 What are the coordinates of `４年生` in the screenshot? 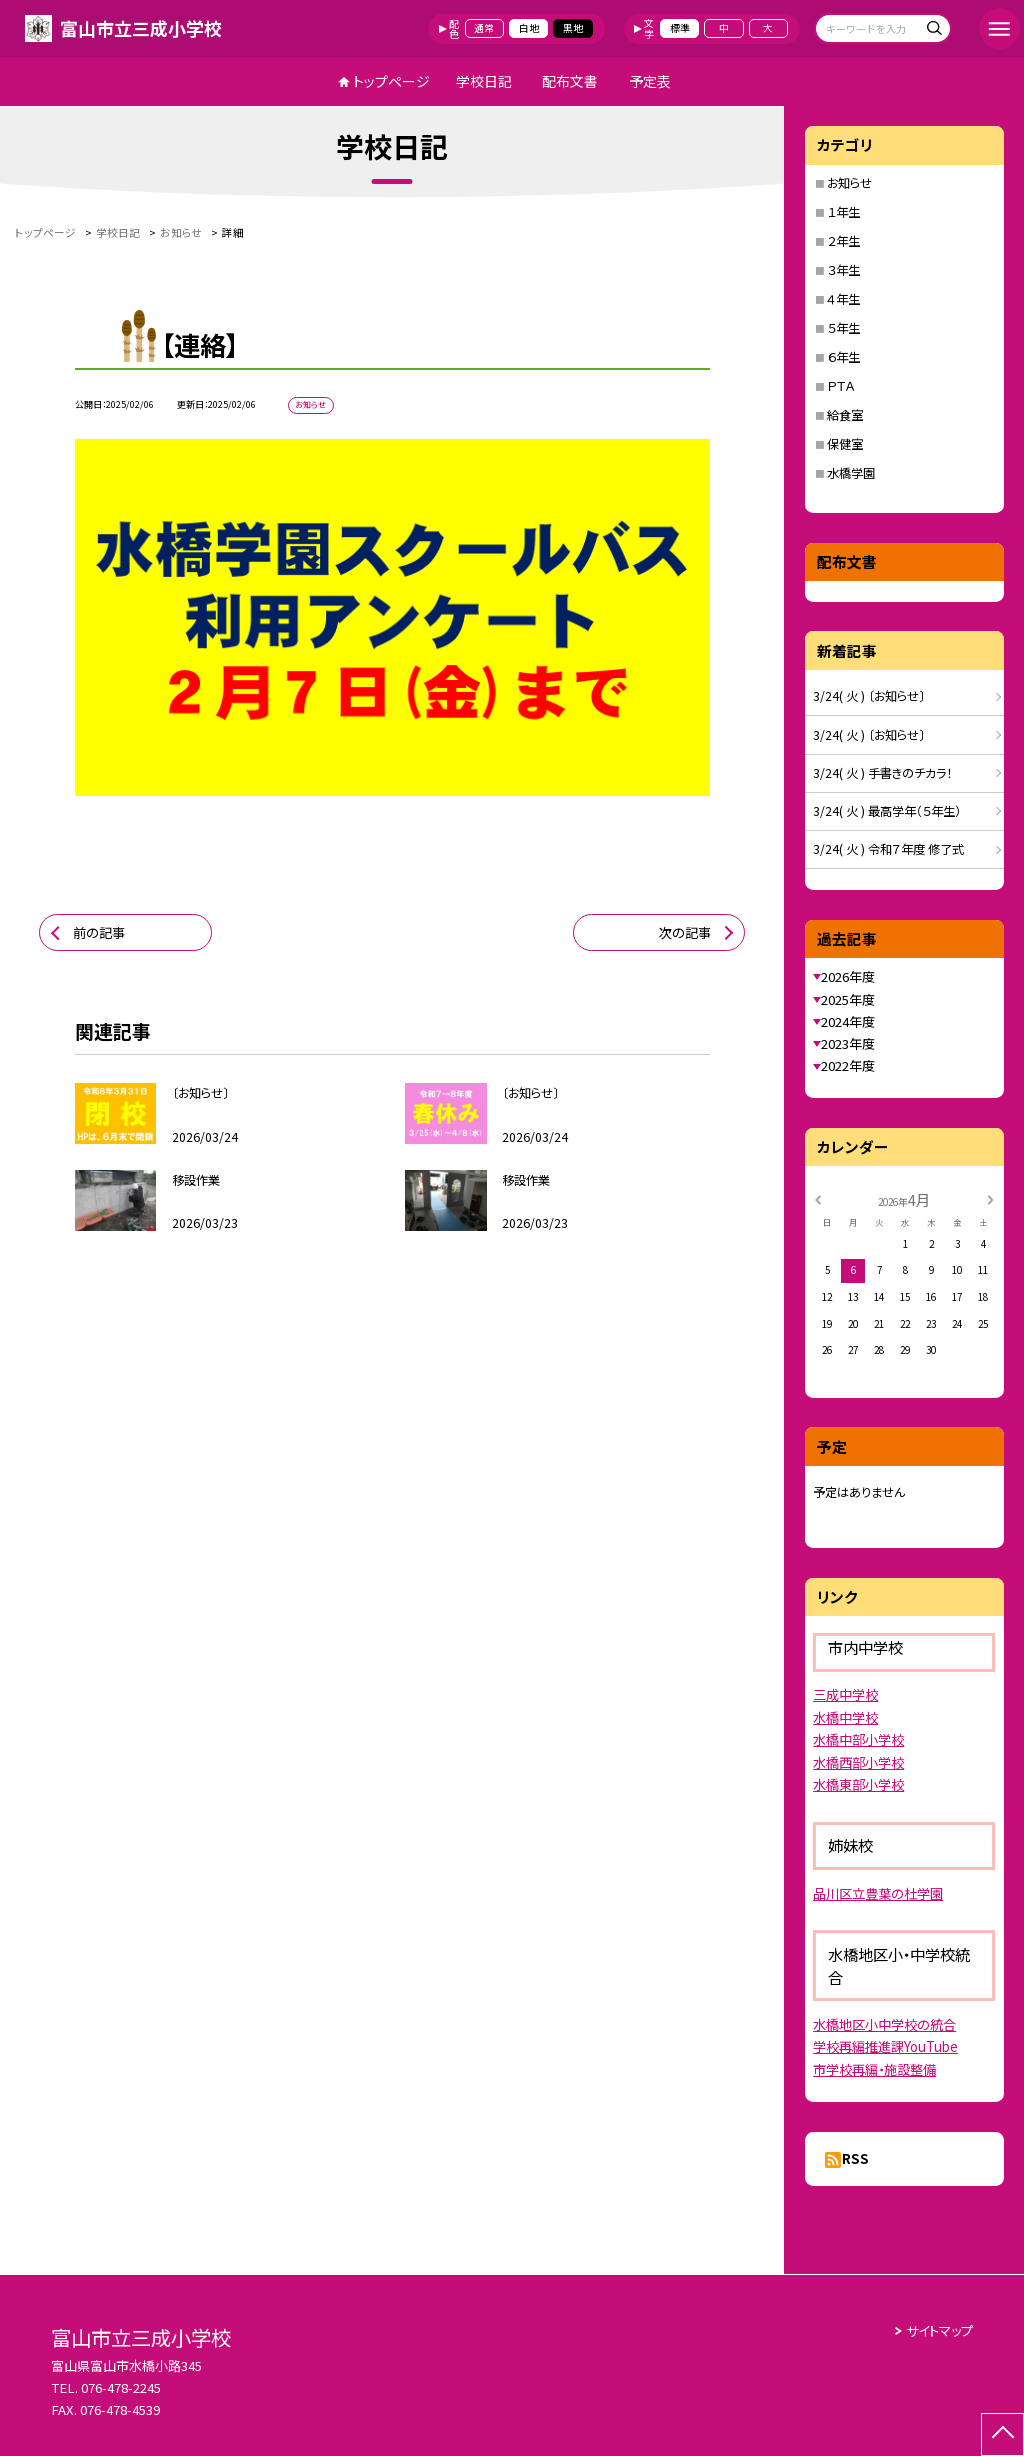 It's located at (843, 299).